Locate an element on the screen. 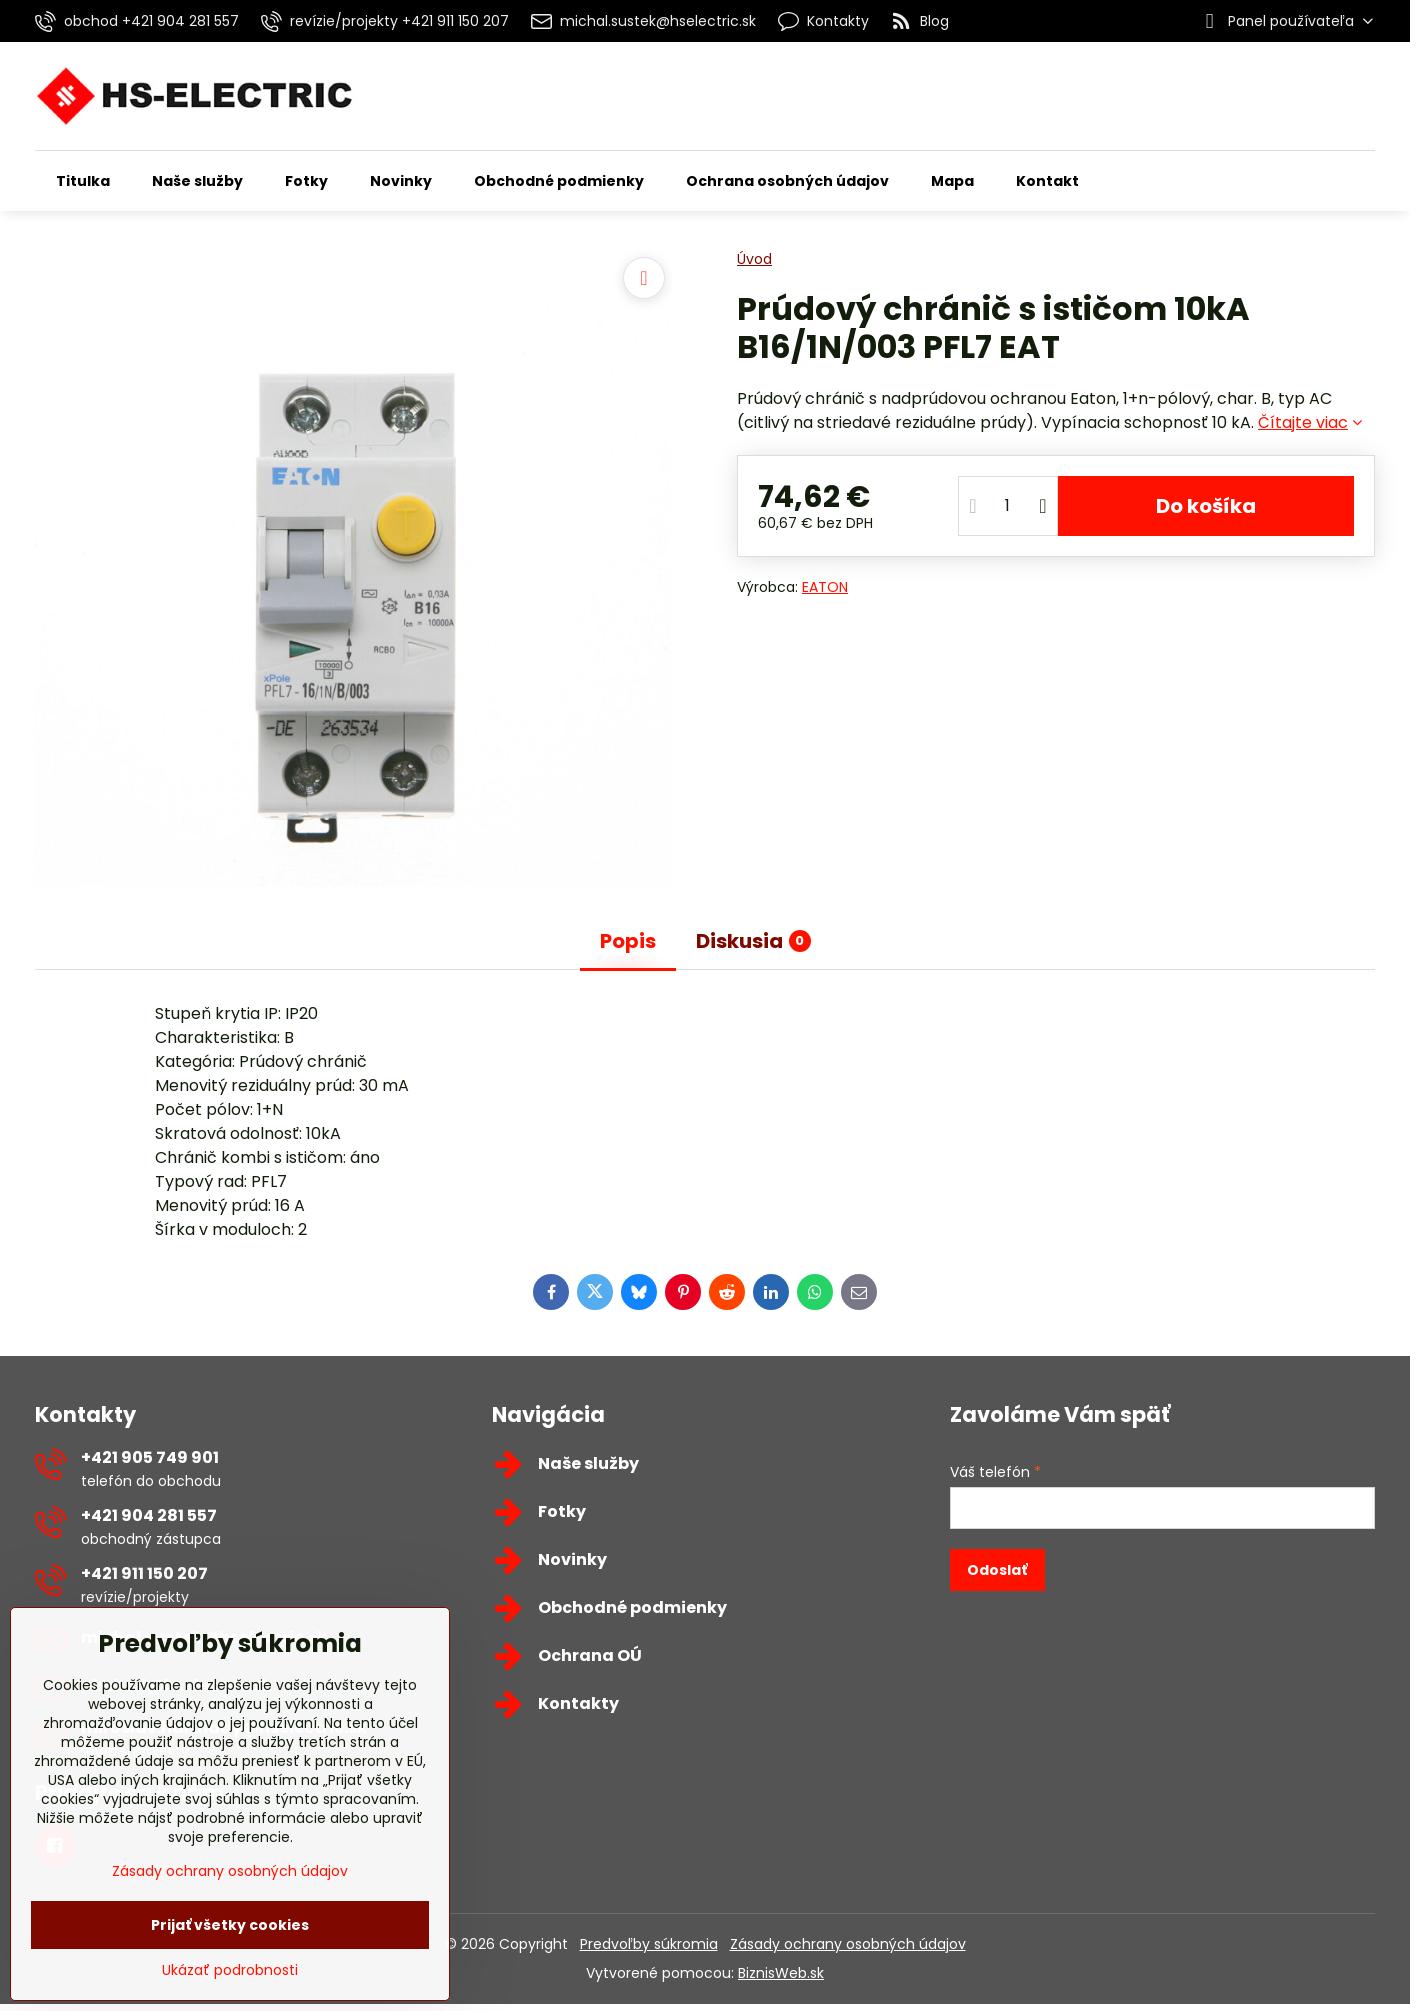  Ukázať podrobnosti is located at coordinates (230, 1970).